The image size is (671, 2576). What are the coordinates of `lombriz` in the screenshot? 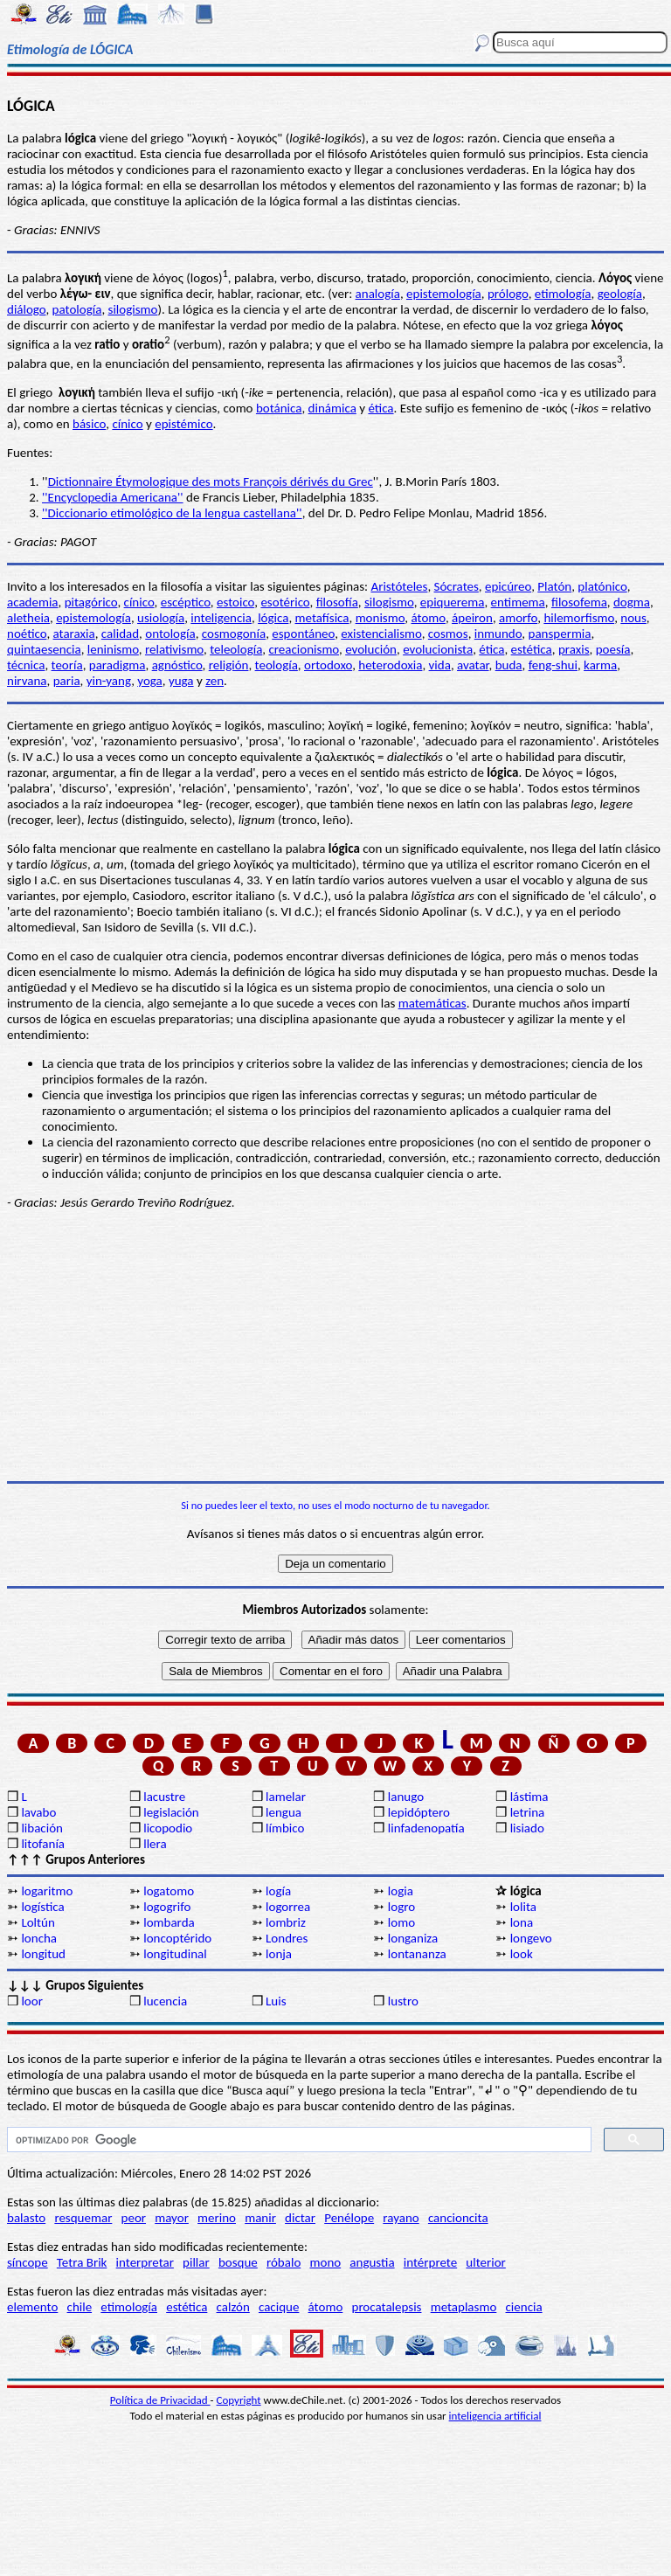 It's located at (286, 1922).